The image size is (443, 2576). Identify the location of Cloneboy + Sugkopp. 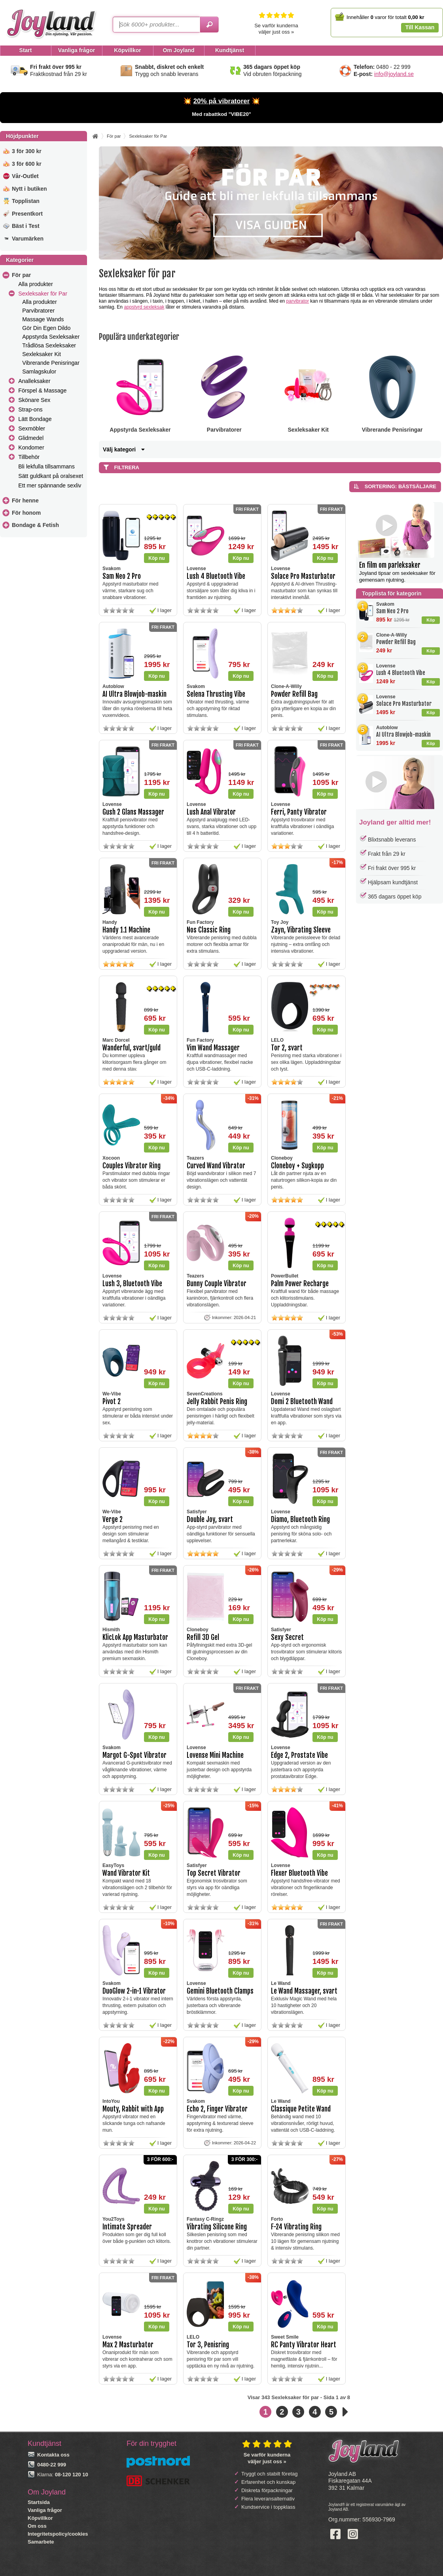
(297, 1165).